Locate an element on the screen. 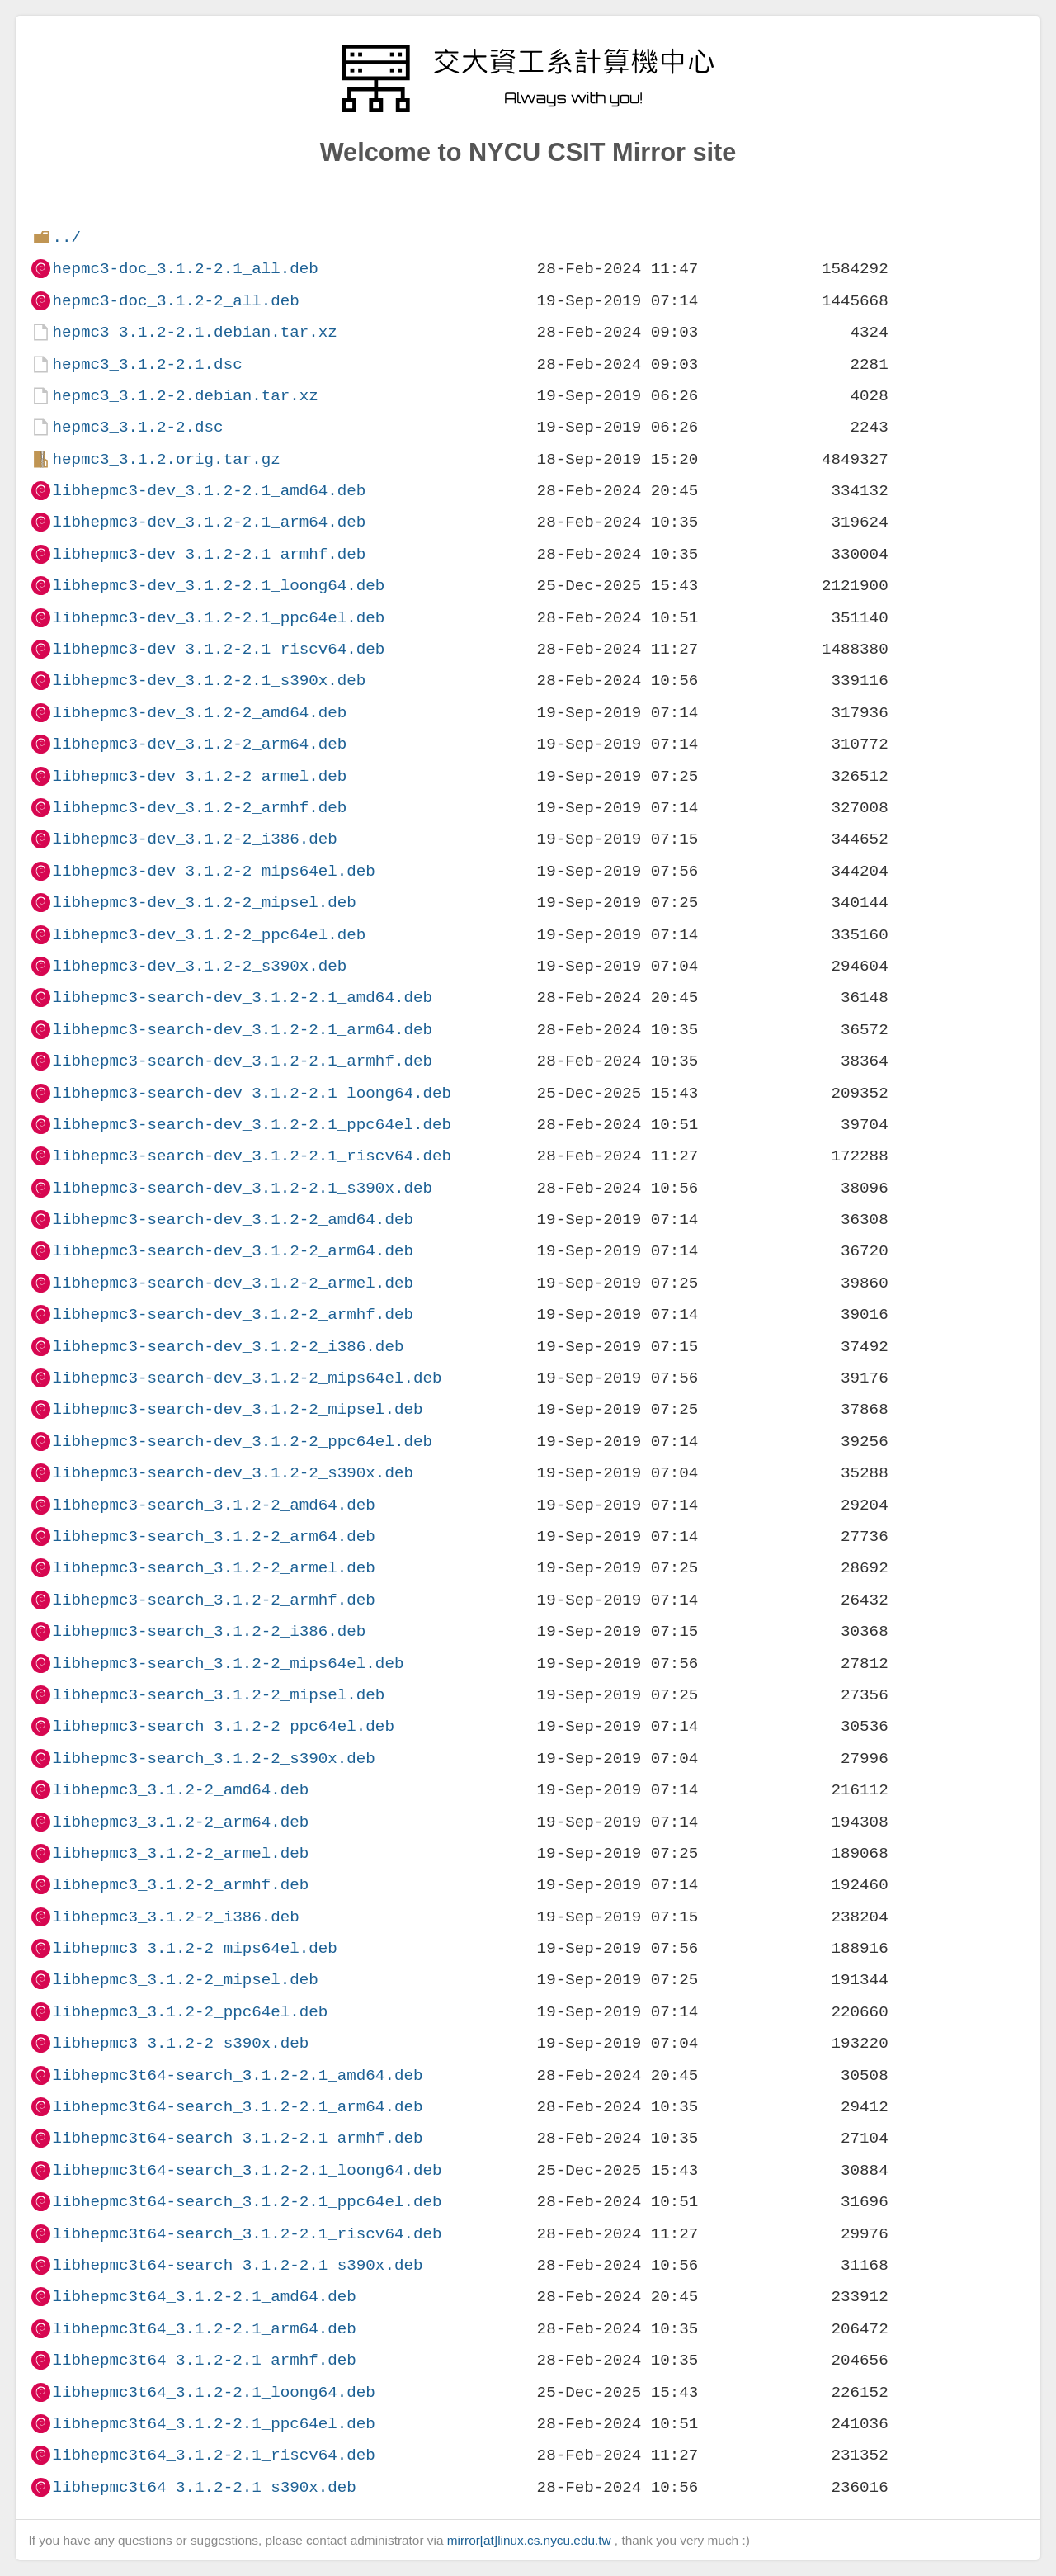 The width and height of the screenshot is (1056, 2576). libhepmc3-search-dev_3.1.2-2.1_arm64.deb is located at coordinates (242, 1030).